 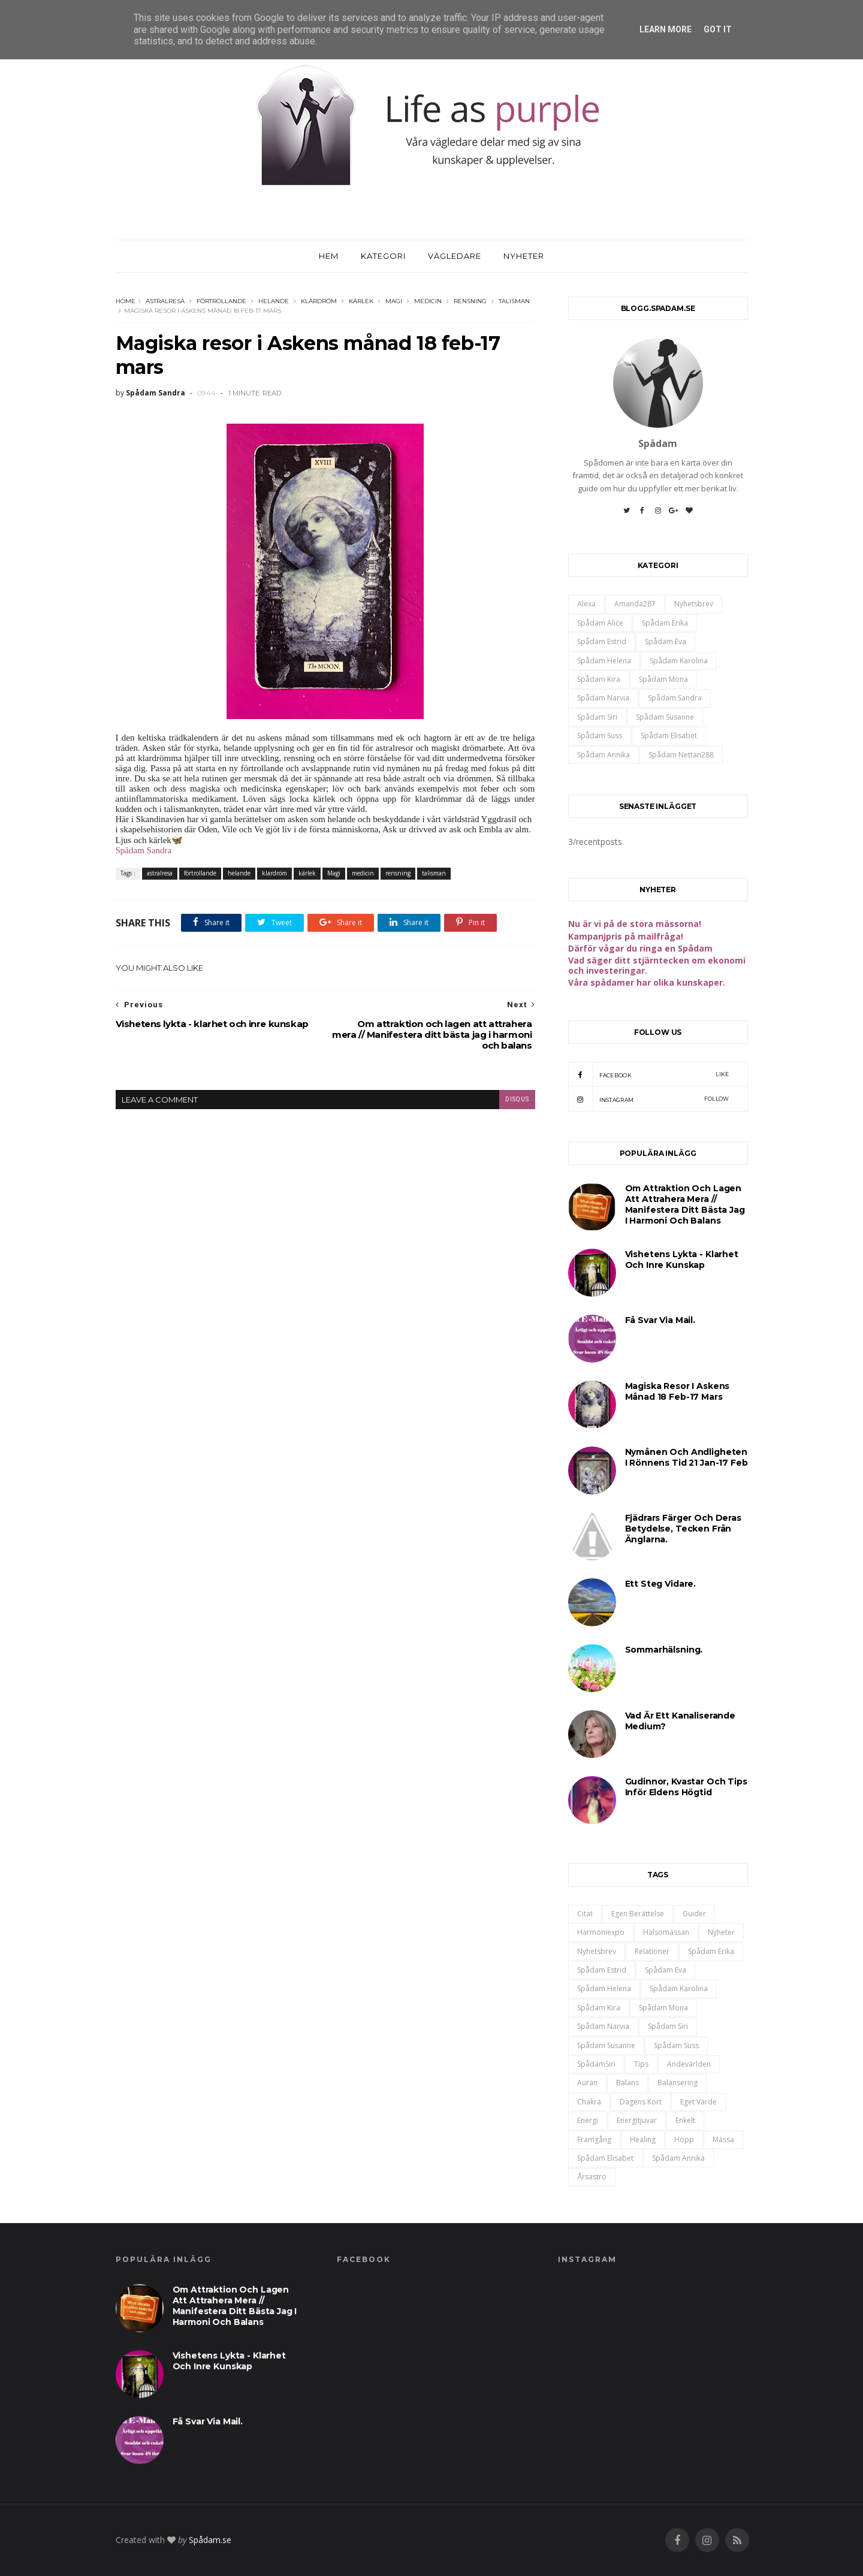 I want to click on Learn More, so click(x=665, y=29).